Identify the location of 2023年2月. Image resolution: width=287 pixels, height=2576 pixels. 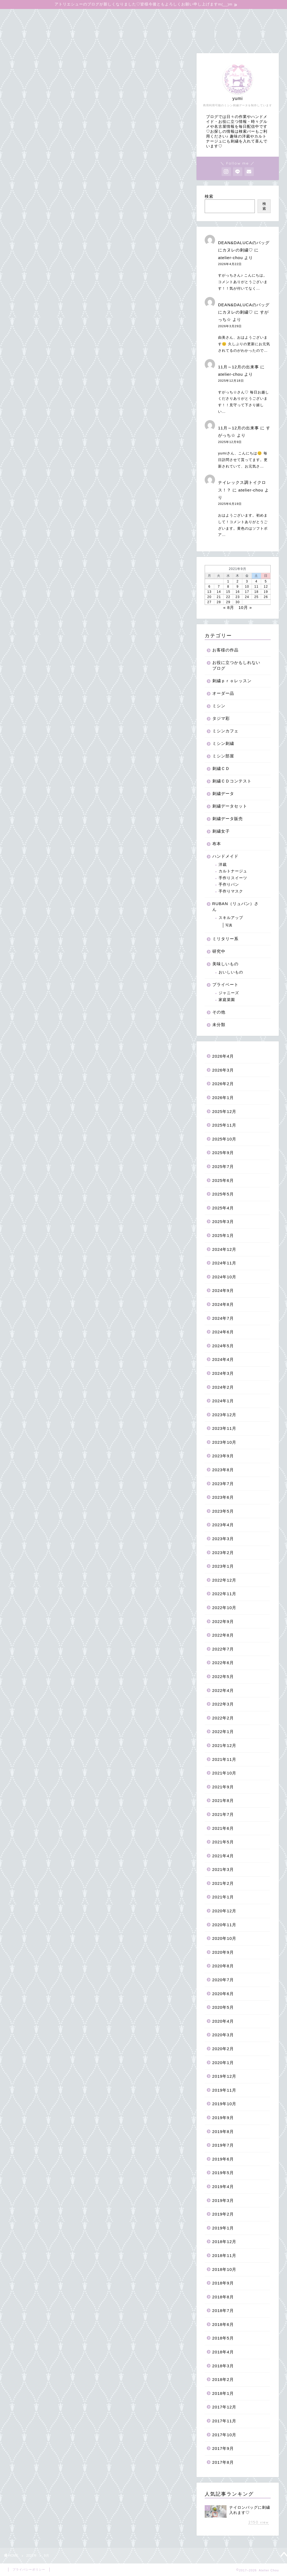
(223, 1552).